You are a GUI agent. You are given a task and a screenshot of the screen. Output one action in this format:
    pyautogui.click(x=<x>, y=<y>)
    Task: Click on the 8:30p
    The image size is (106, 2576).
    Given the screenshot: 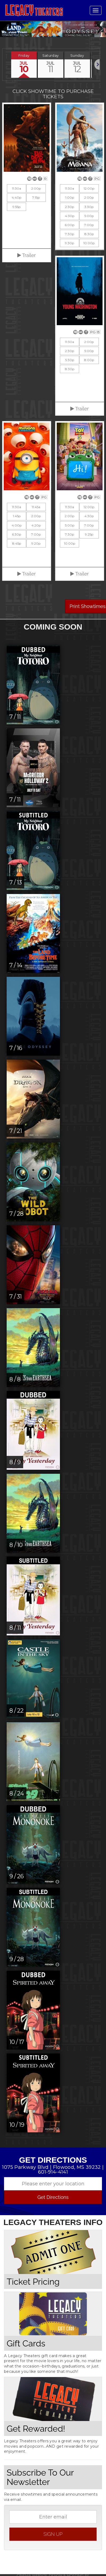 What is the action you would take?
    pyautogui.click(x=89, y=233)
    